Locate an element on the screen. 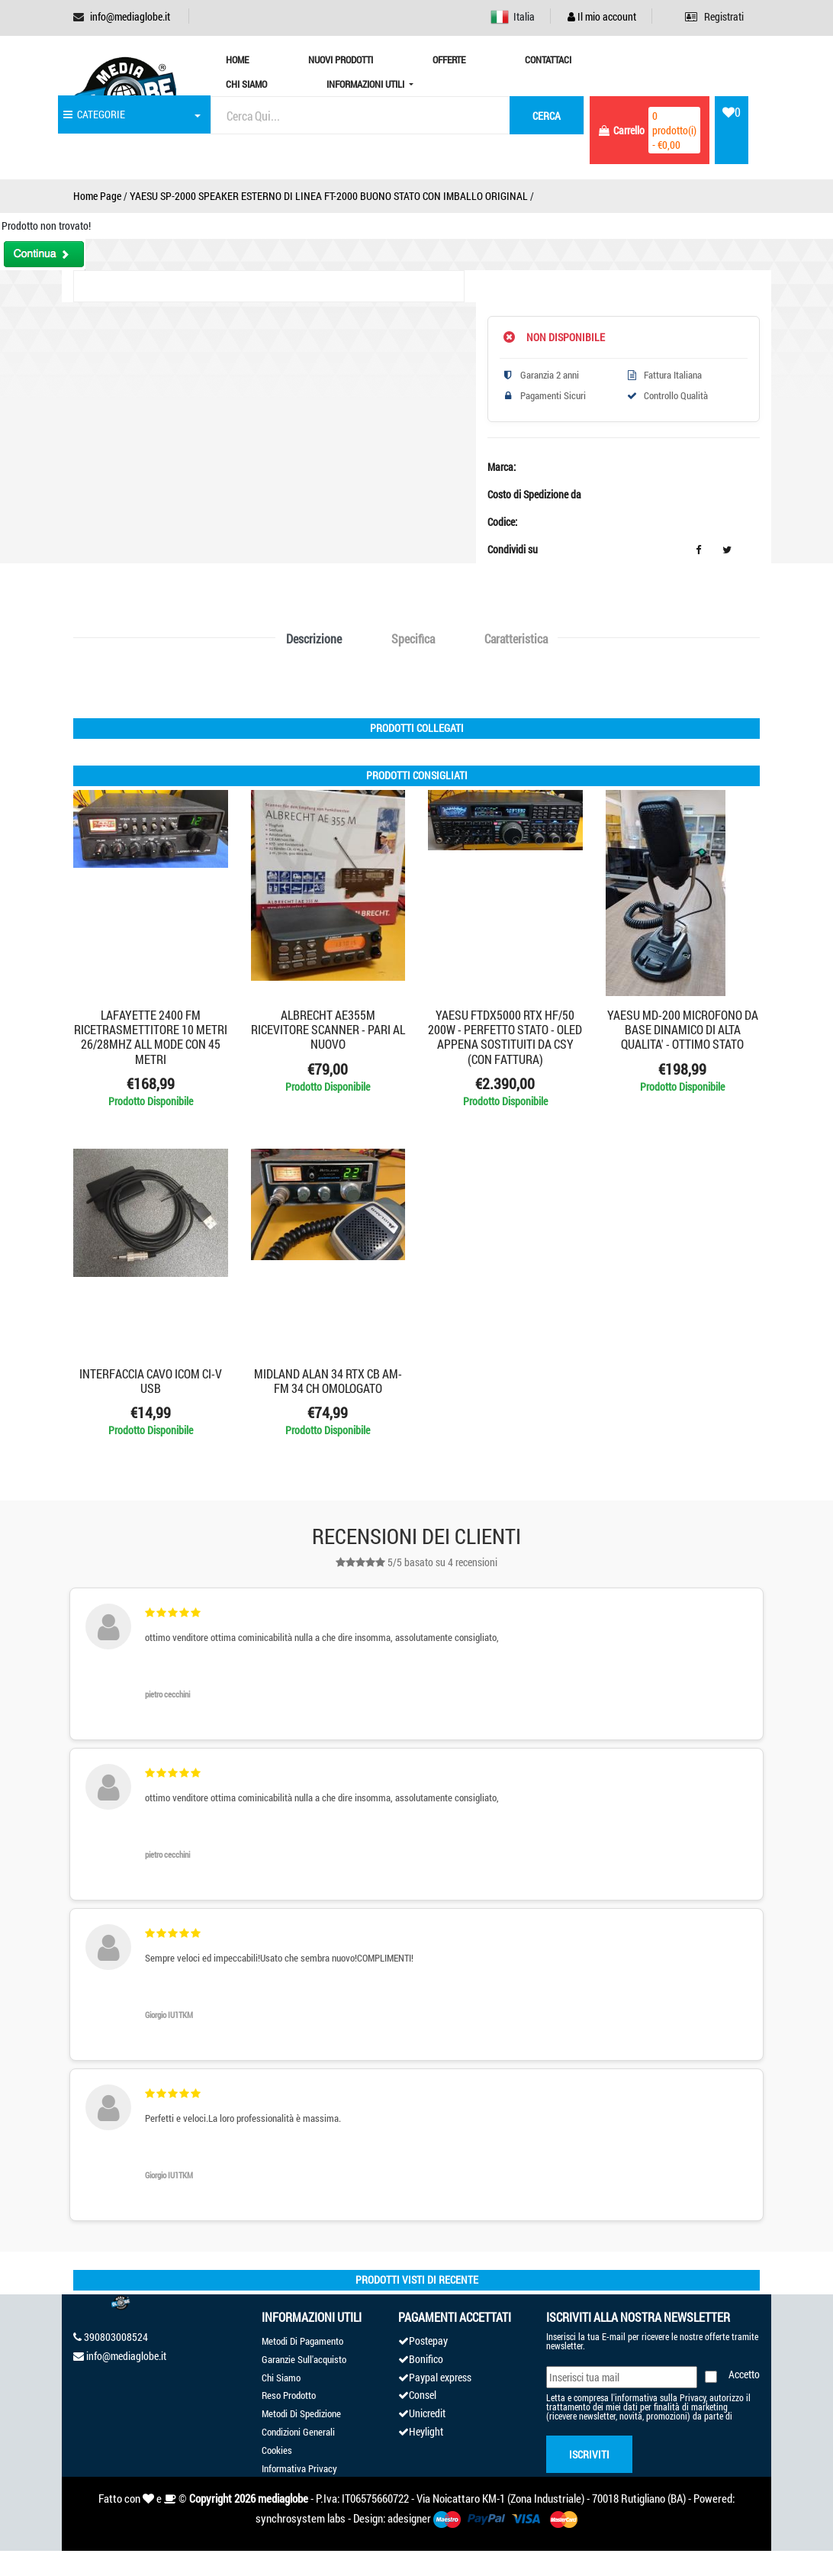  Accetto is located at coordinates (744, 2374).